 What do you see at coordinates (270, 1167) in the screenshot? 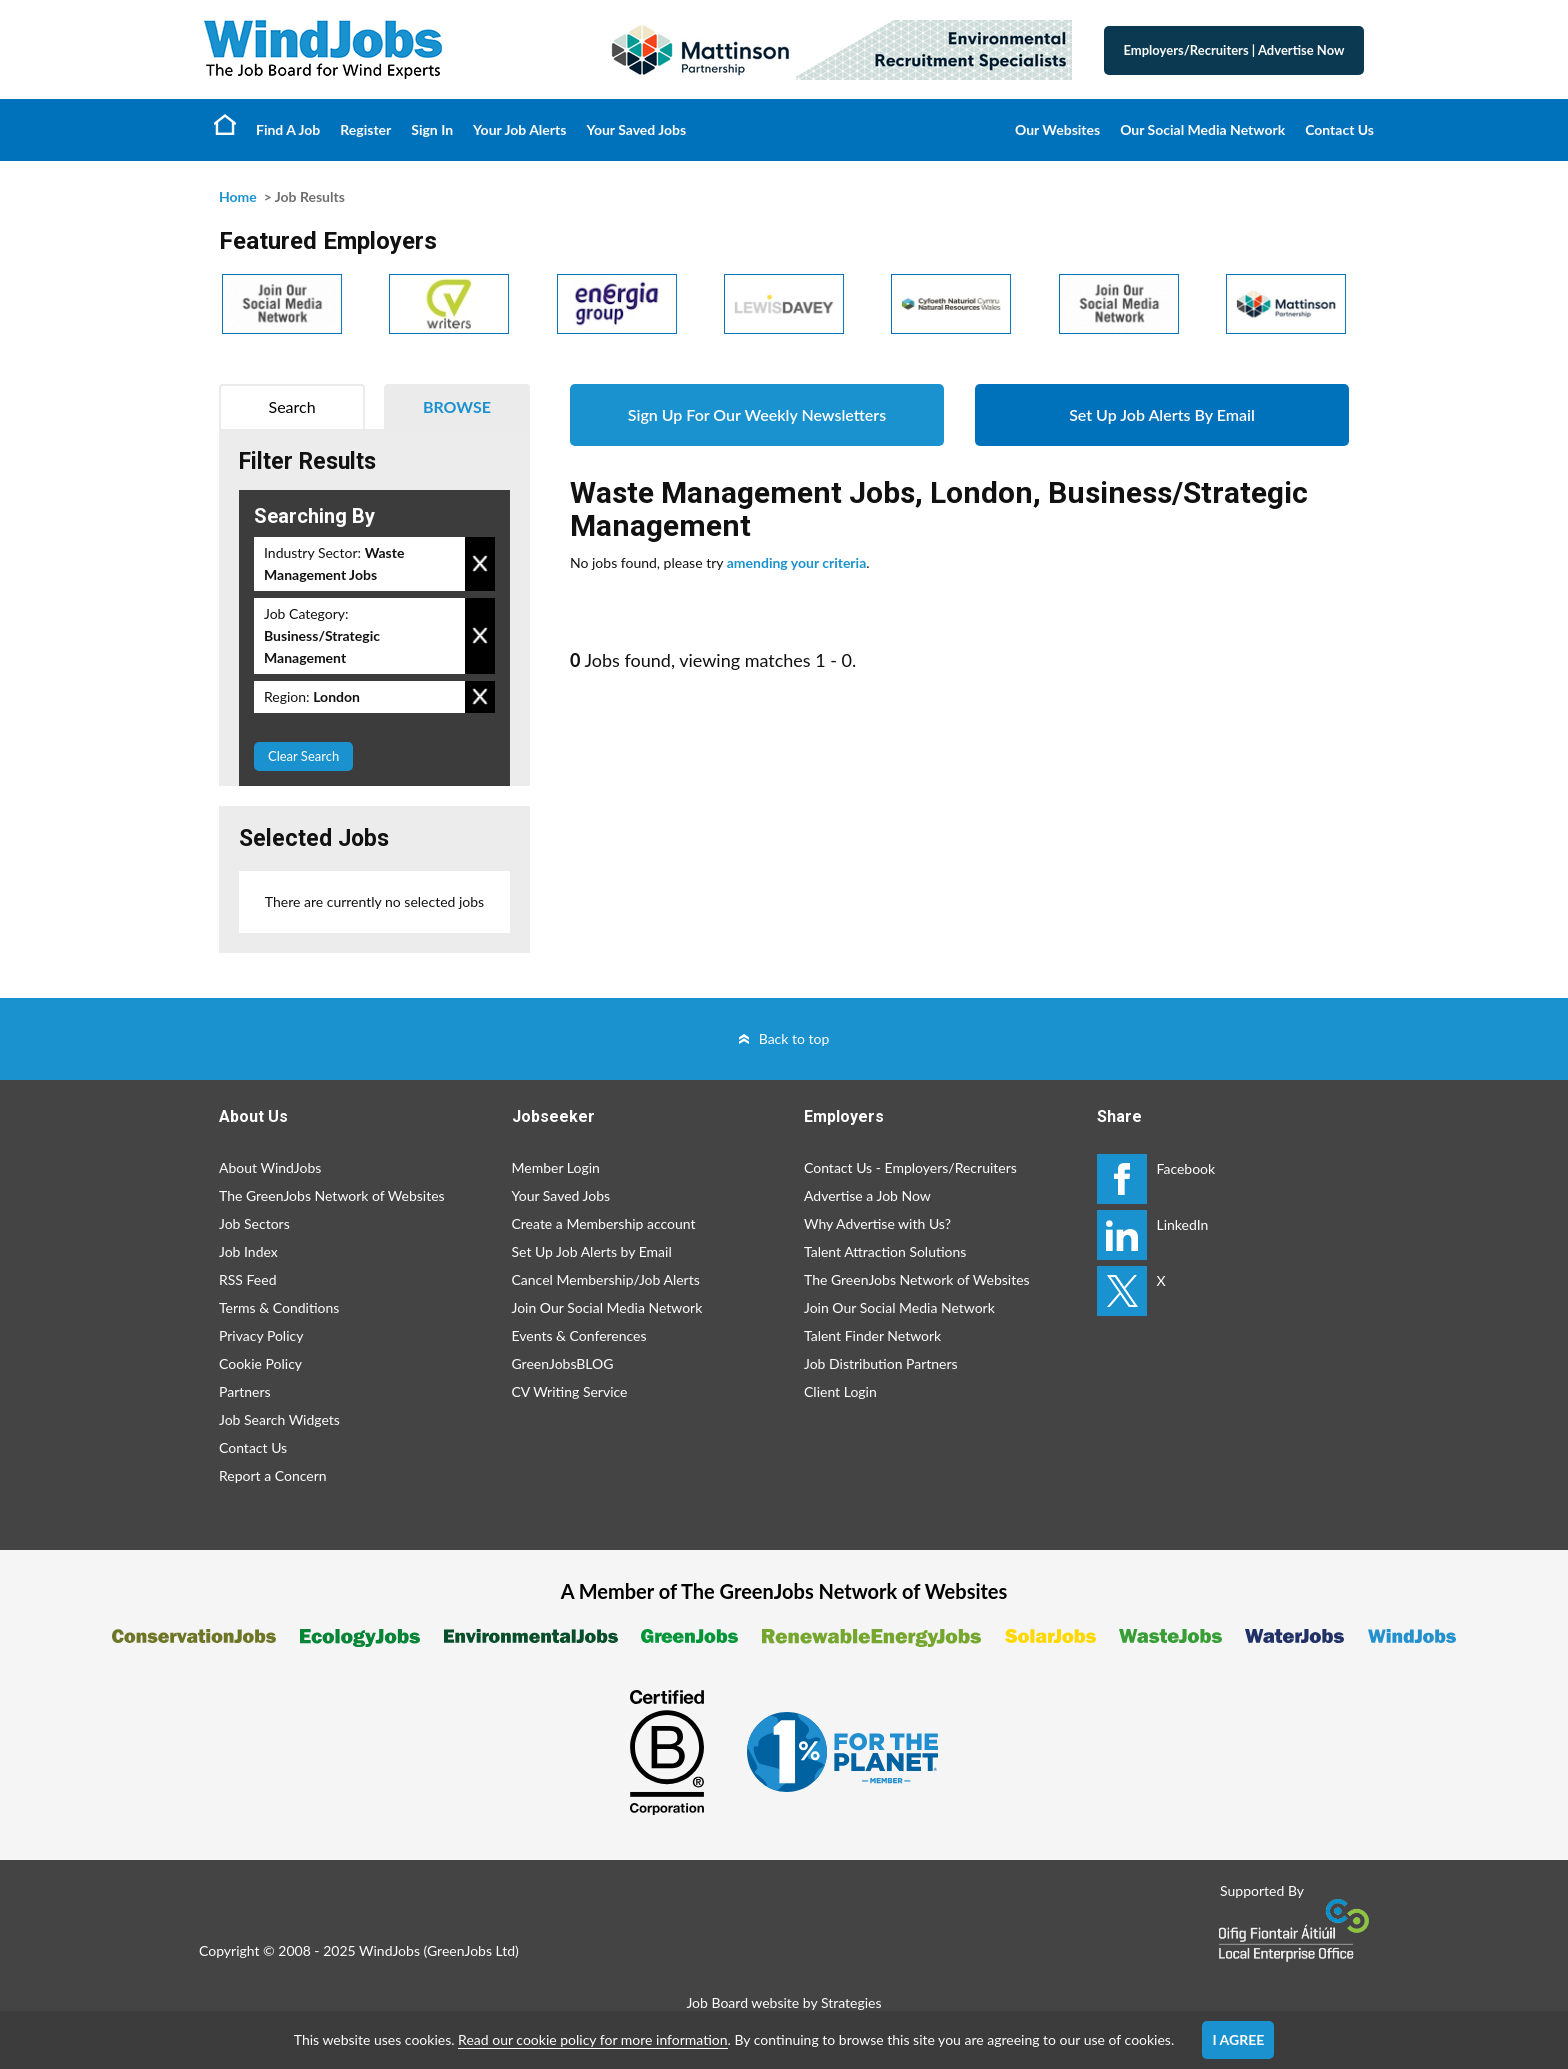
I see `About WindJobs` at bounding box center [270, 1167].